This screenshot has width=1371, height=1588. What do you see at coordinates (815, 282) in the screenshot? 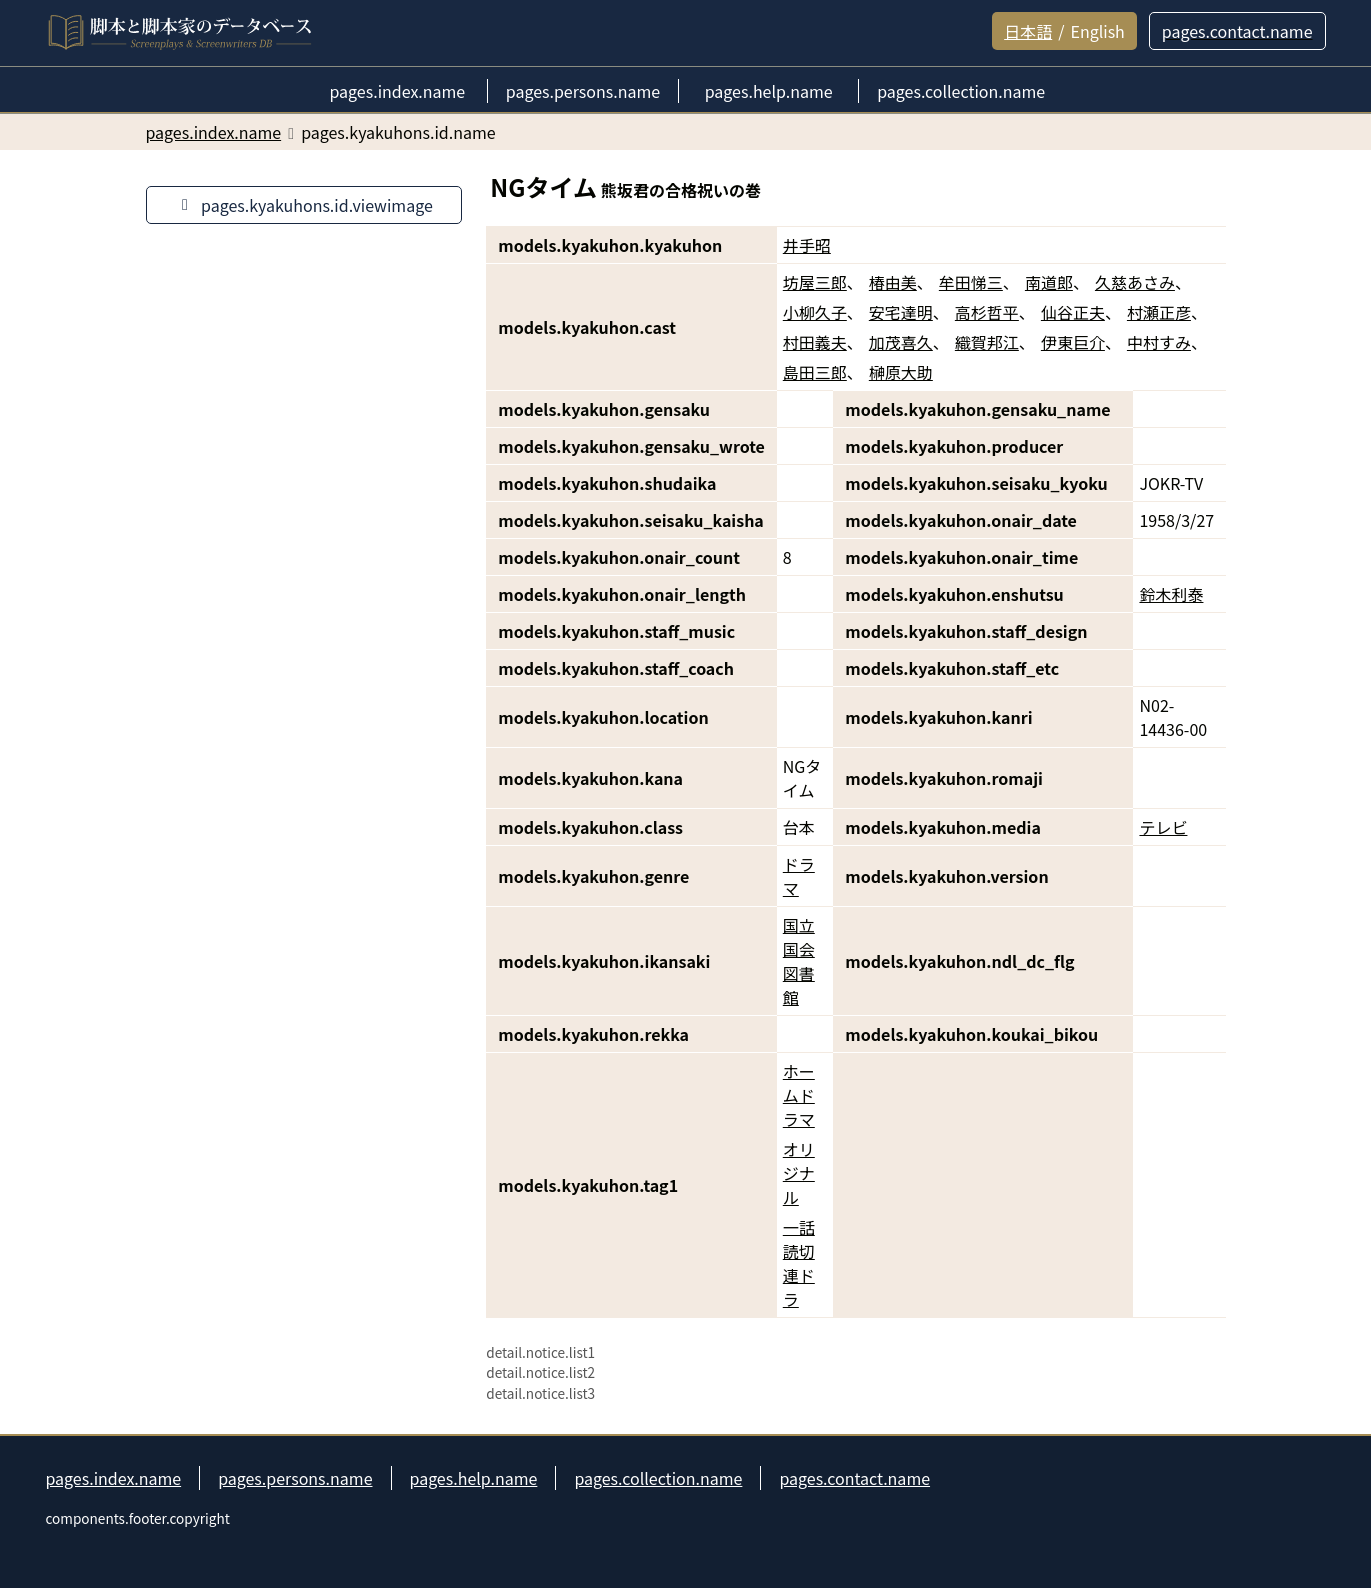
I see `坊屋三郎` at bounding box center [815, 282].